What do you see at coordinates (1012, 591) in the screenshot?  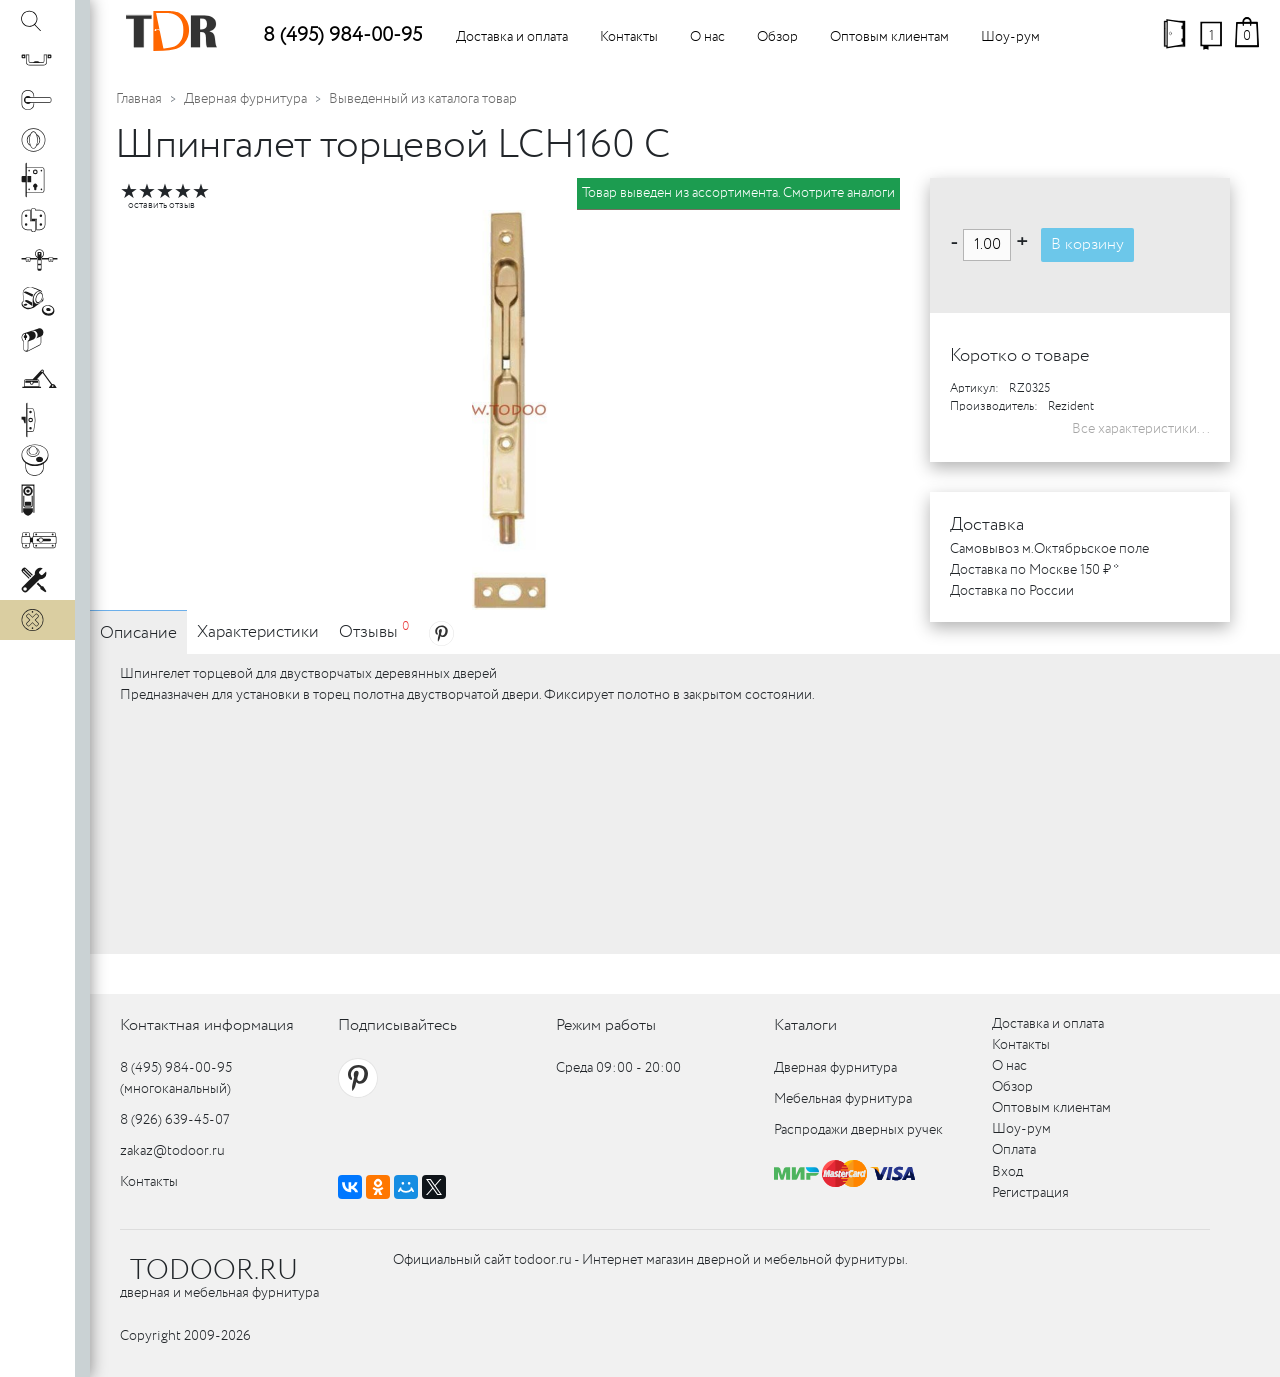 I see `Доставка по России` at bounding box center [1012, 591].